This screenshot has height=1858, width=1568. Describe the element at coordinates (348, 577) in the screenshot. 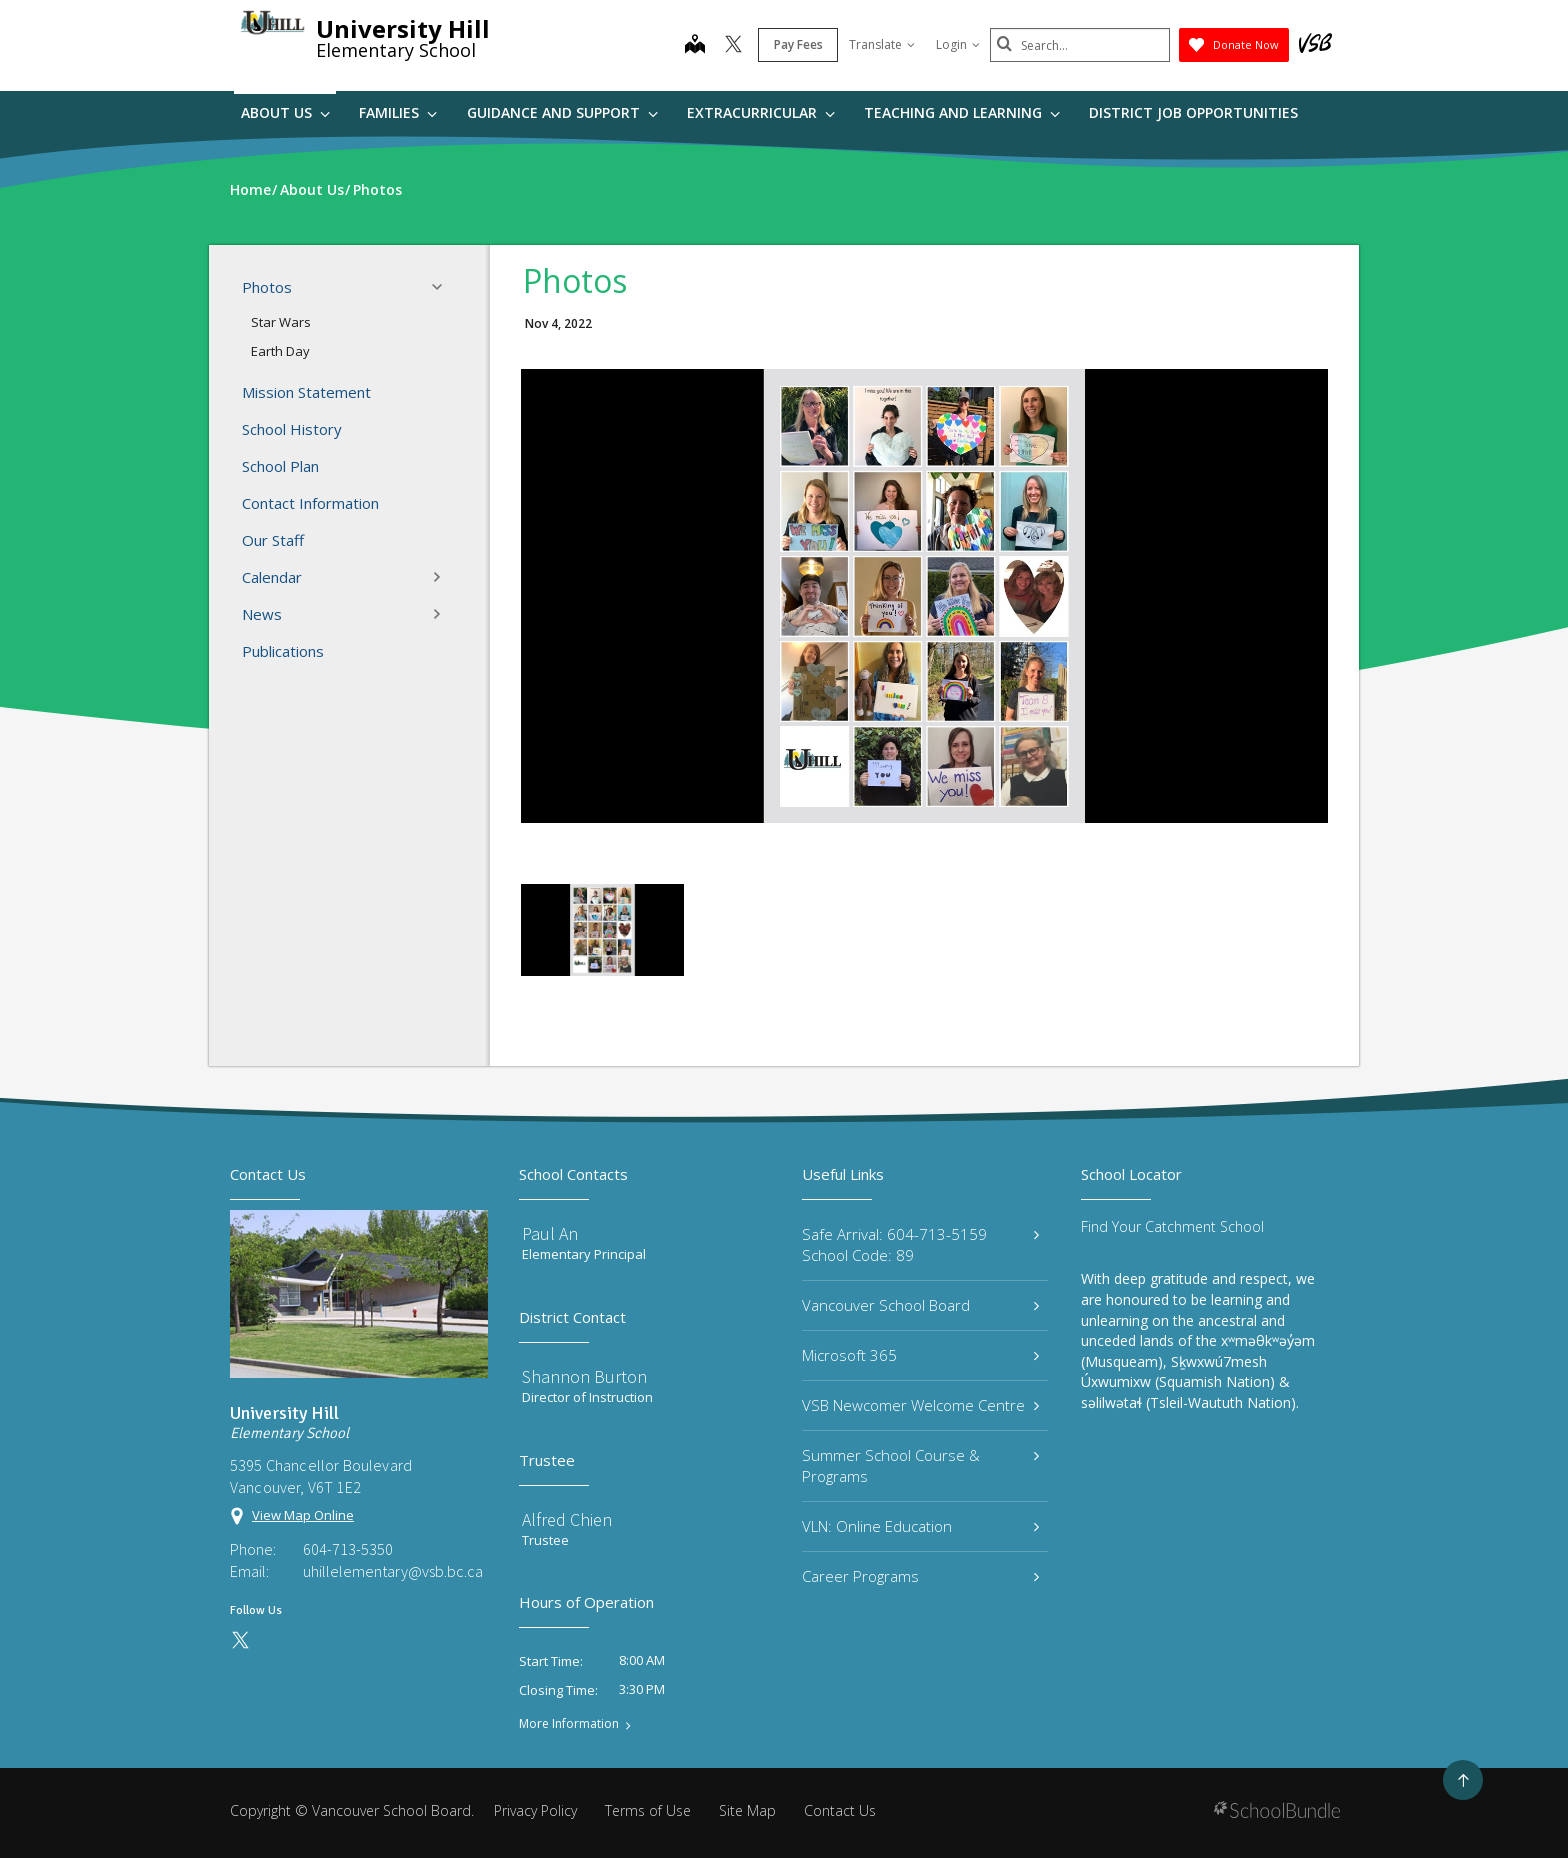

I see `Calendar` at that location.